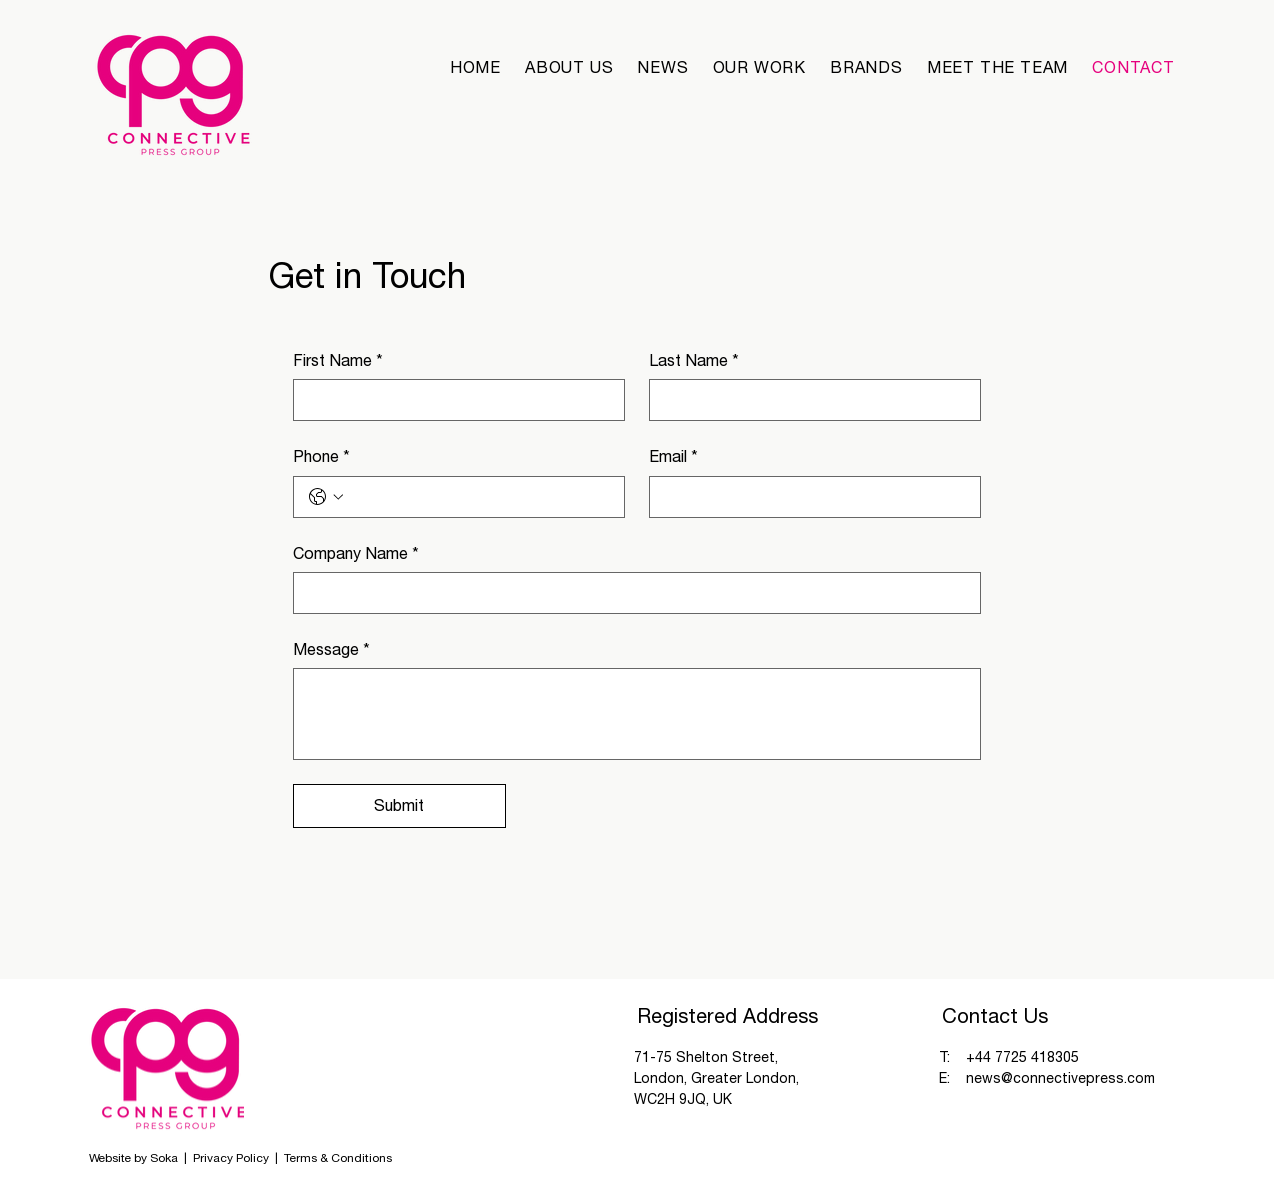 The width and height of the screenshot is (1274, 1190). I want to click on Phone, so click(321, 456).